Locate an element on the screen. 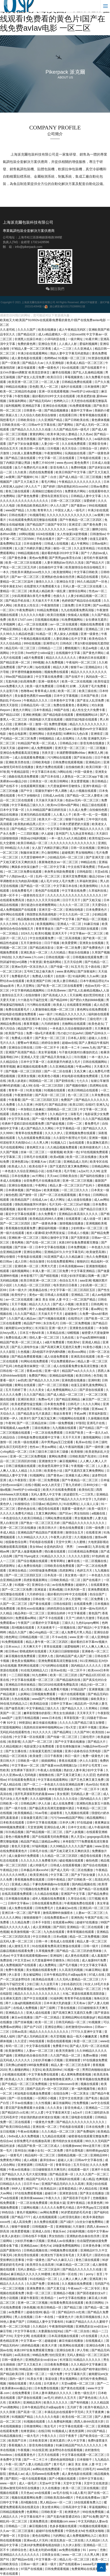  香蕉视频在线观看免费 is located at coordinates (20, 1228).